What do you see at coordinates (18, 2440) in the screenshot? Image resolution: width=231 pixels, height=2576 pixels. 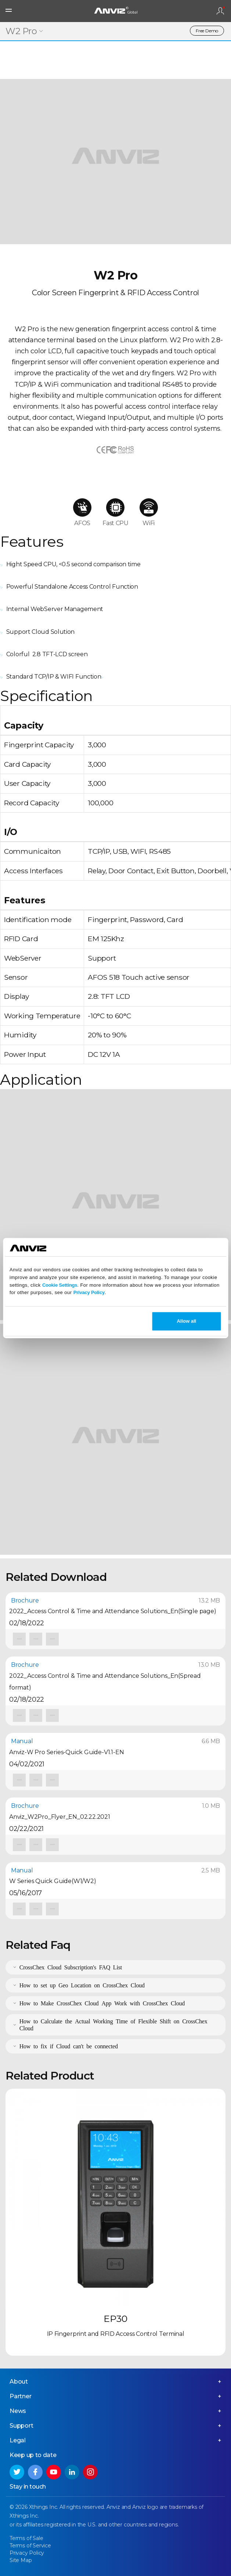 I see `Legal` at bounding box center [18, 2440].